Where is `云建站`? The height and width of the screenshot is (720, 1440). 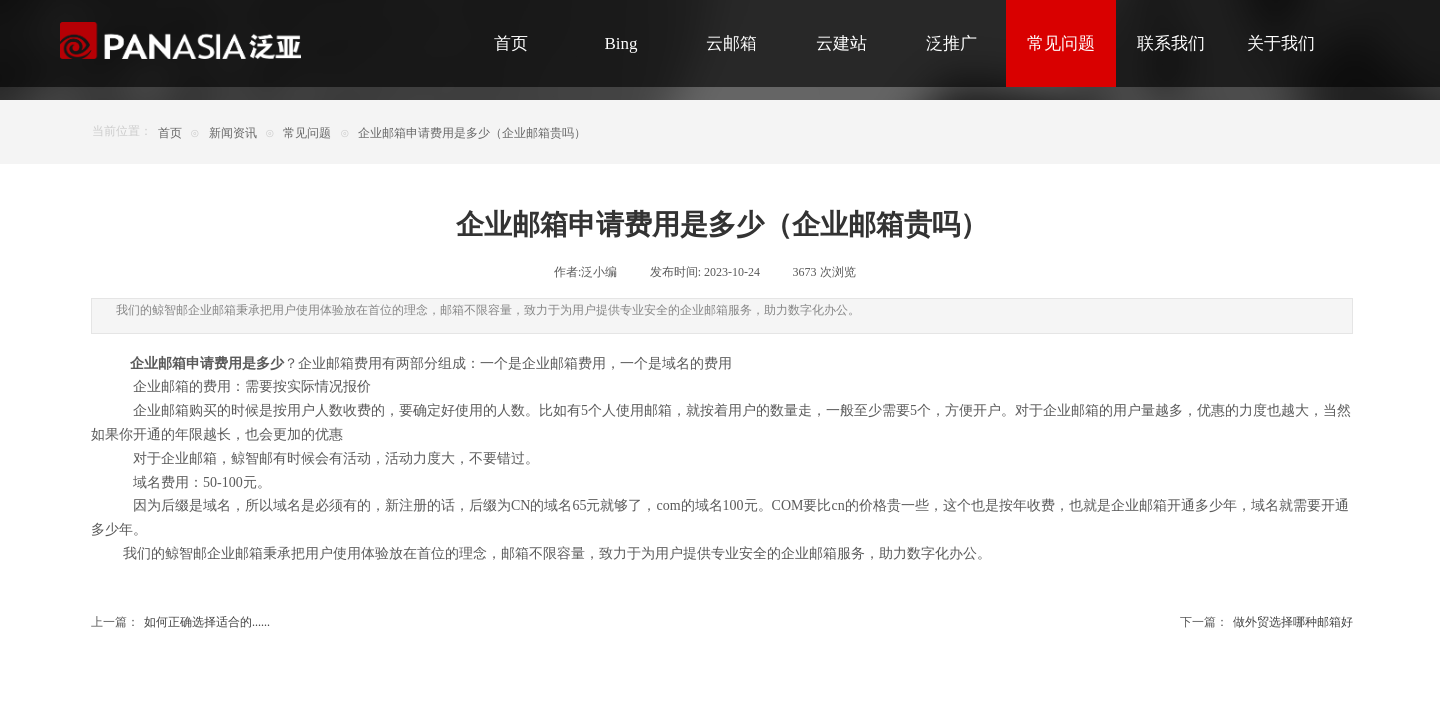 云建站 is located at coordinates (841, 43).